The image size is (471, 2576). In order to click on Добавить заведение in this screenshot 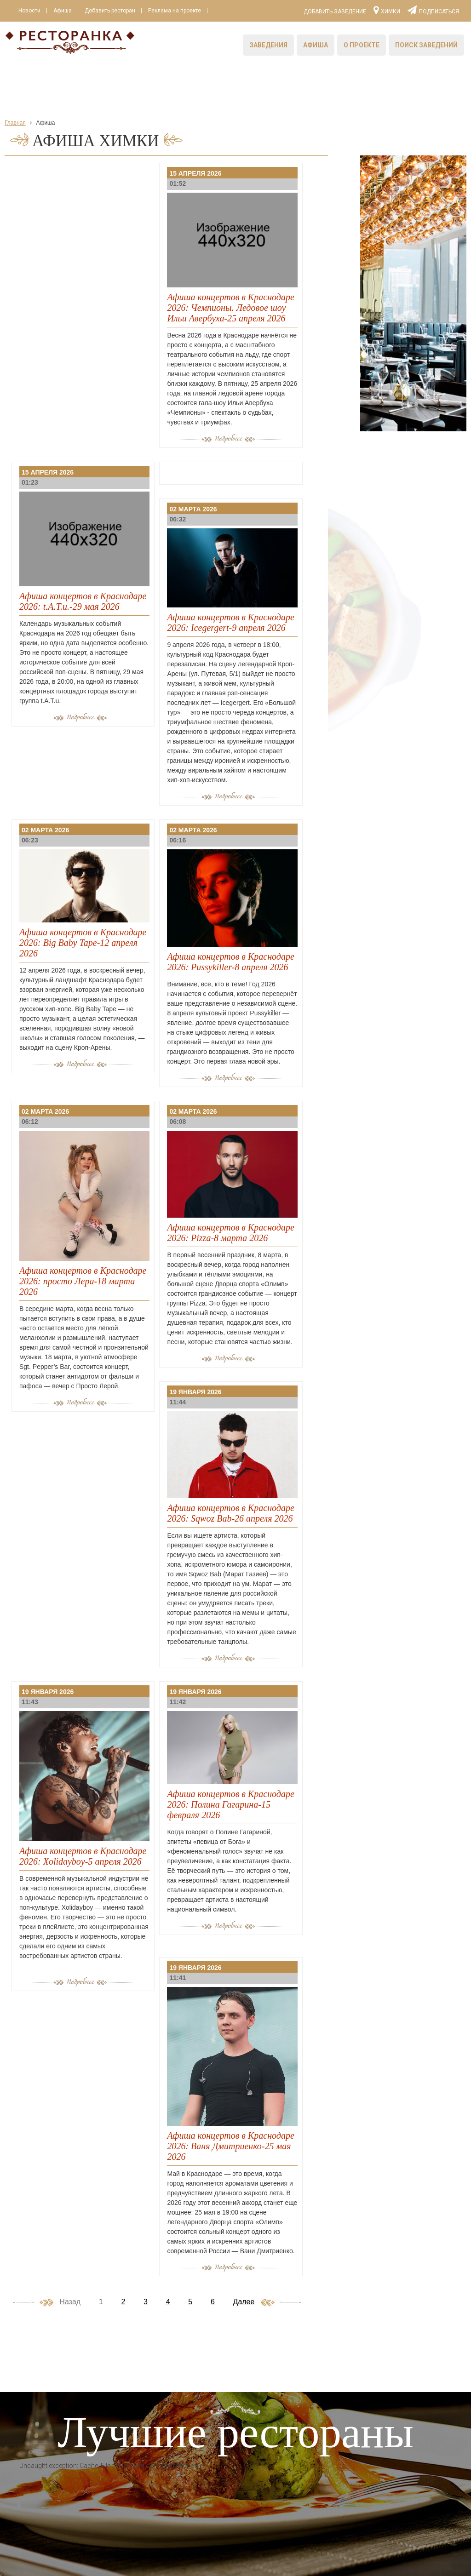, I will do `click(335, 11)`.